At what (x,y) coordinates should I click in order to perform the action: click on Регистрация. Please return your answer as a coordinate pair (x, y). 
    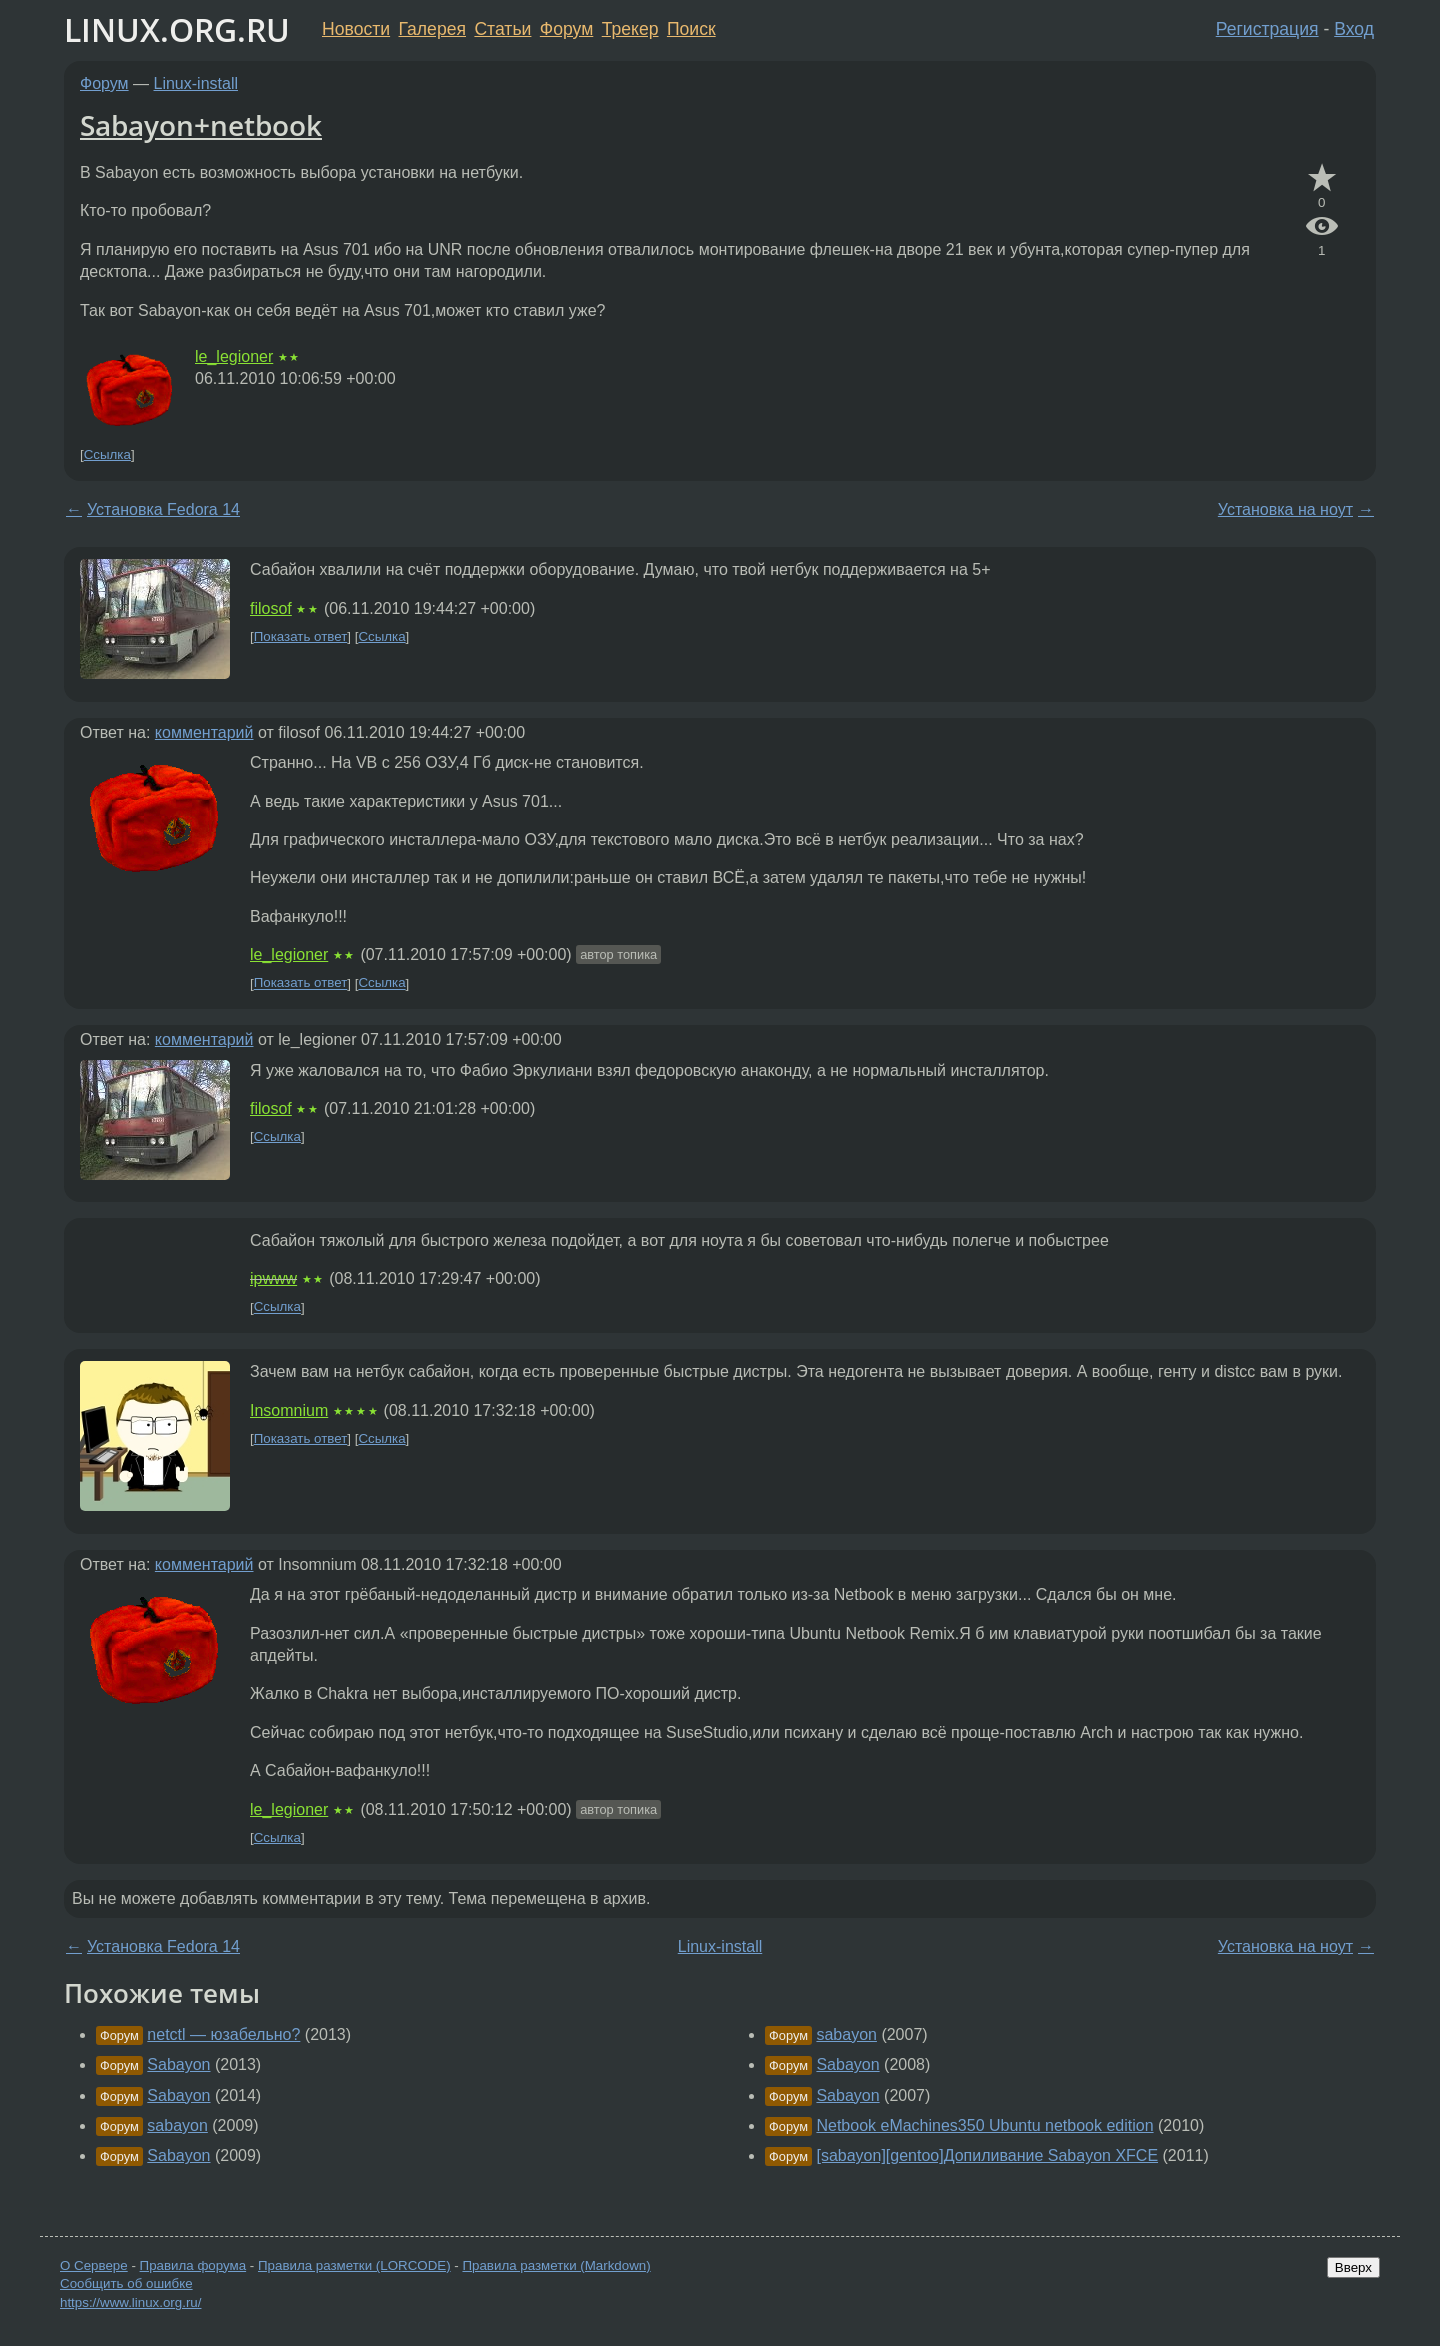
    Looking at the image, I should click on (1267, 29).